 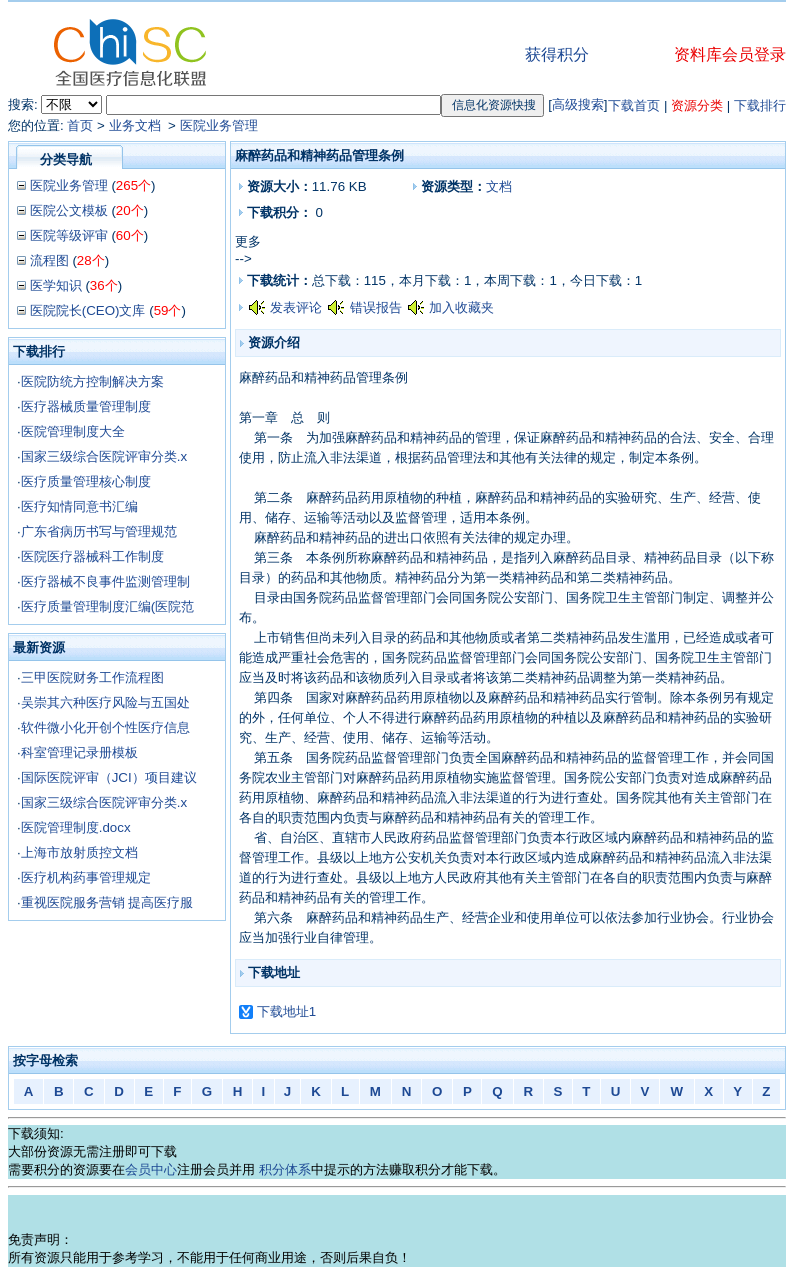 I want to click on 流程图, so click(x=49, y=260).